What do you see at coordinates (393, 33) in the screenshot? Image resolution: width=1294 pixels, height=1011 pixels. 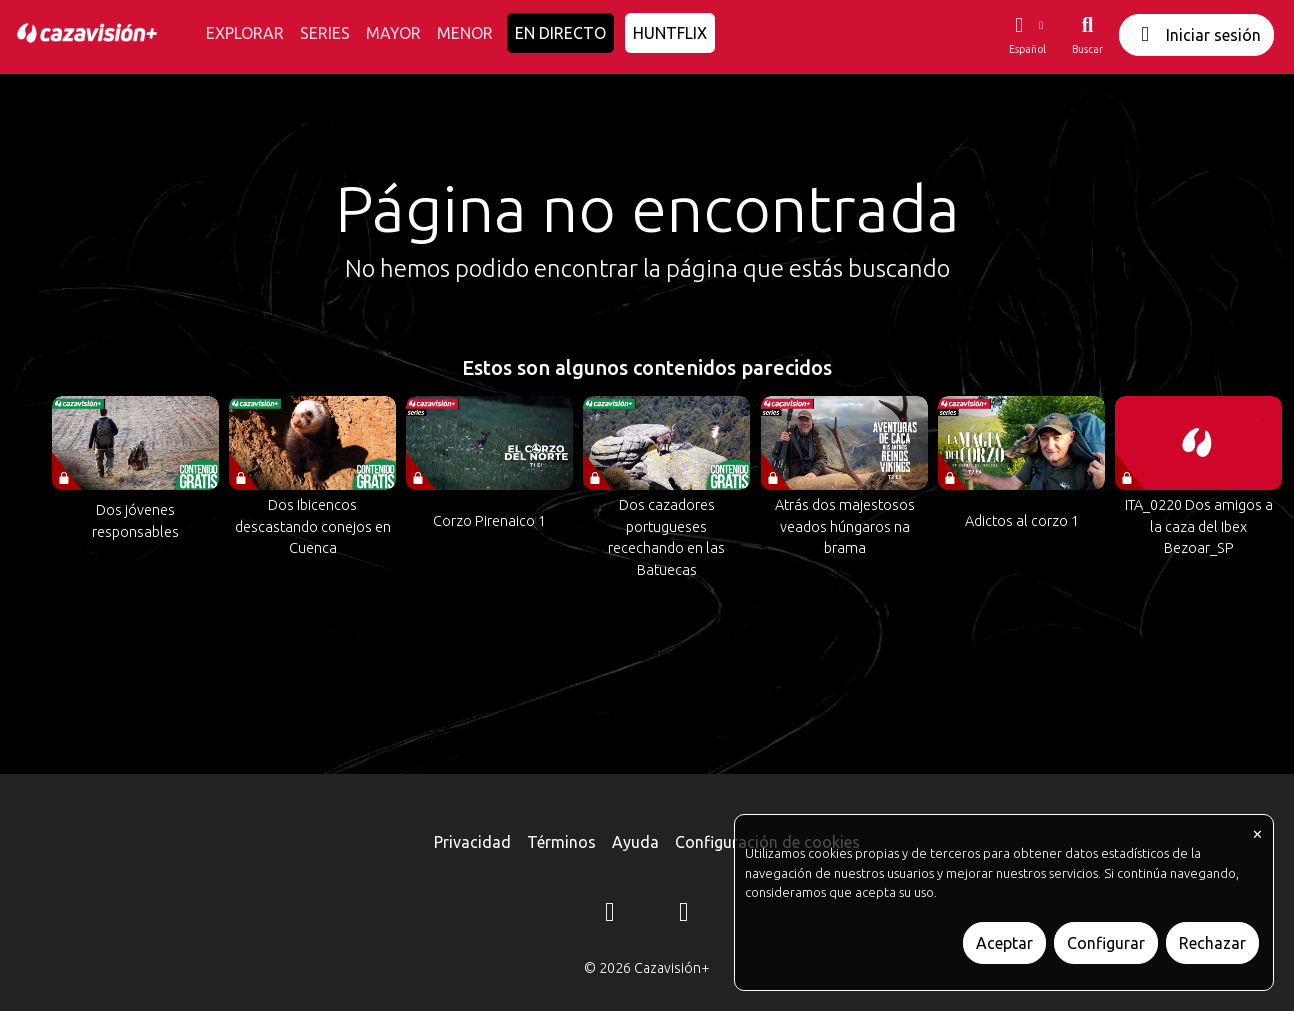 I see `MAYOR` at bounding box center [393, 33].